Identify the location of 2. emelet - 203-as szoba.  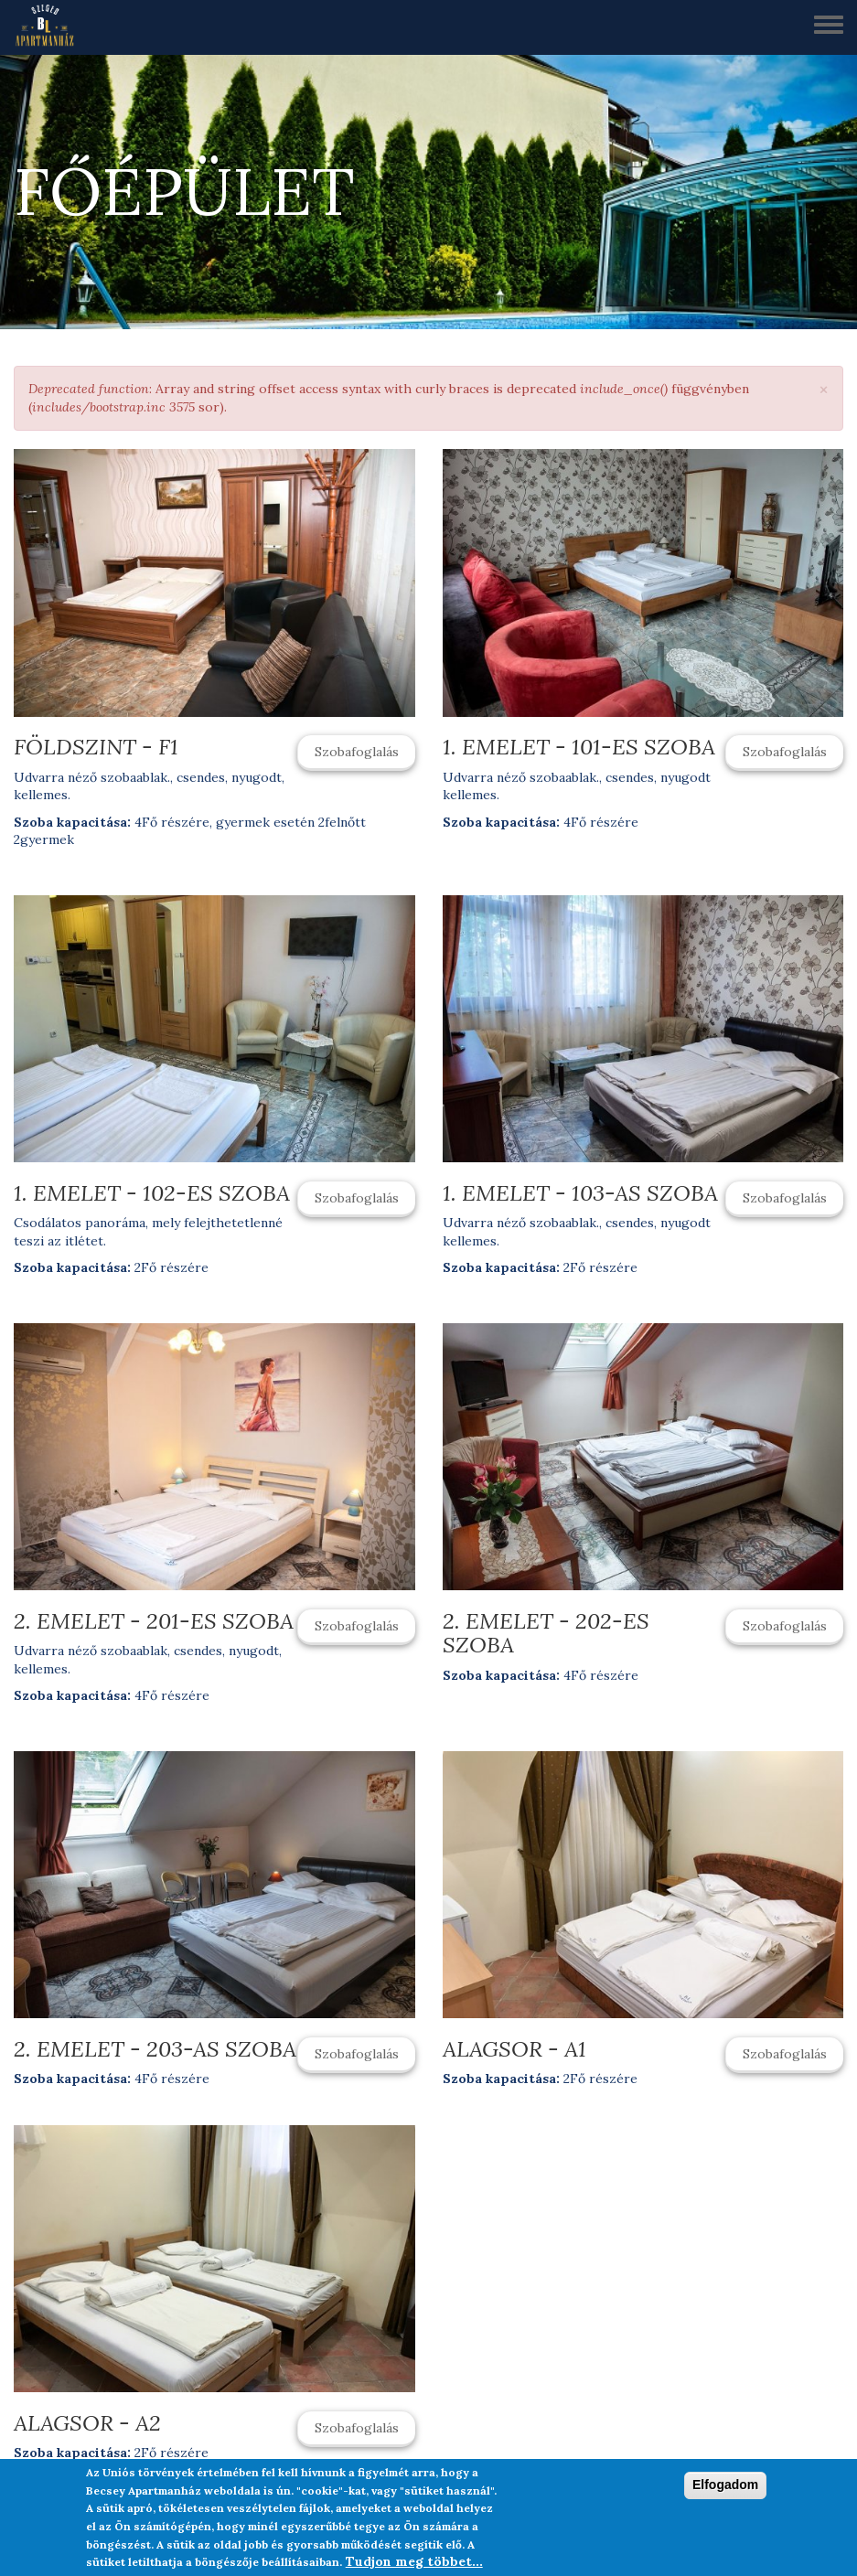
(155, 2049).